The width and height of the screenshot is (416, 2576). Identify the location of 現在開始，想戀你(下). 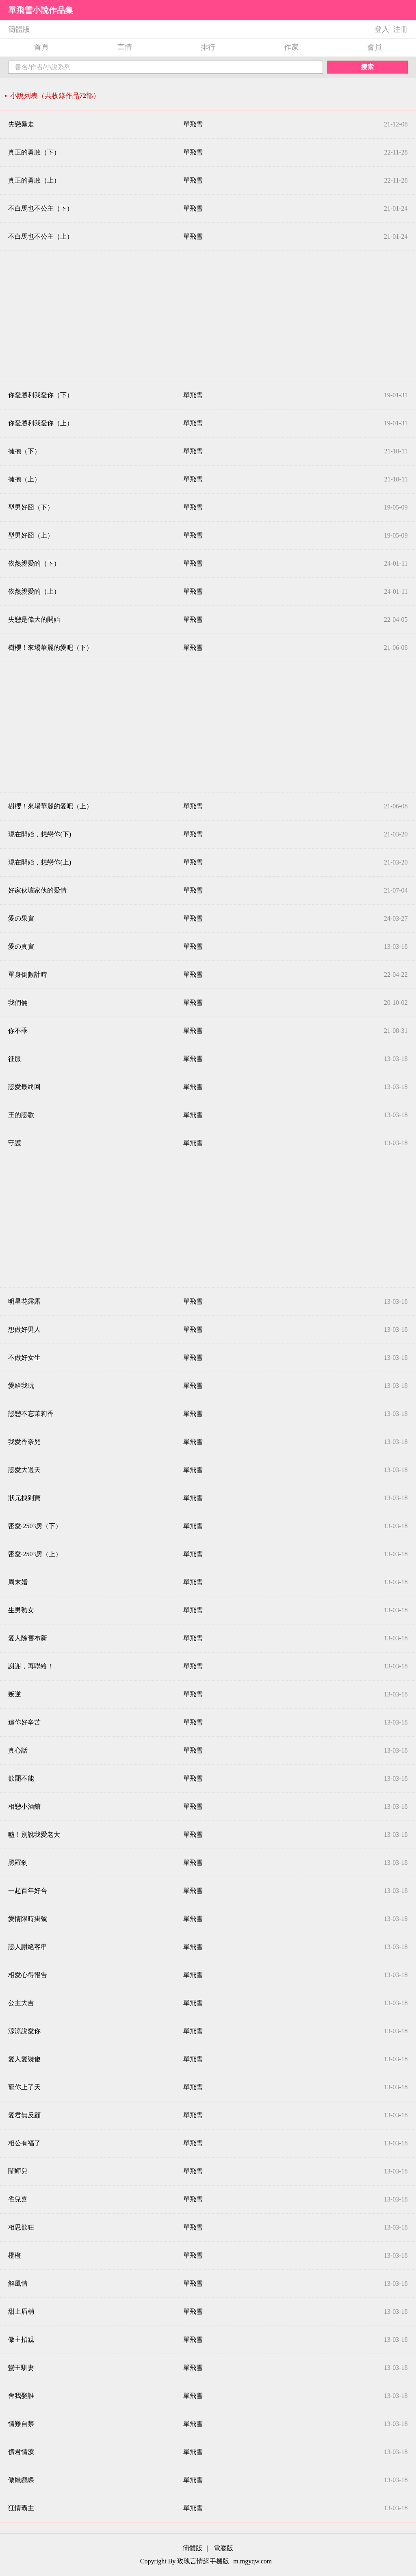
(39, 834).